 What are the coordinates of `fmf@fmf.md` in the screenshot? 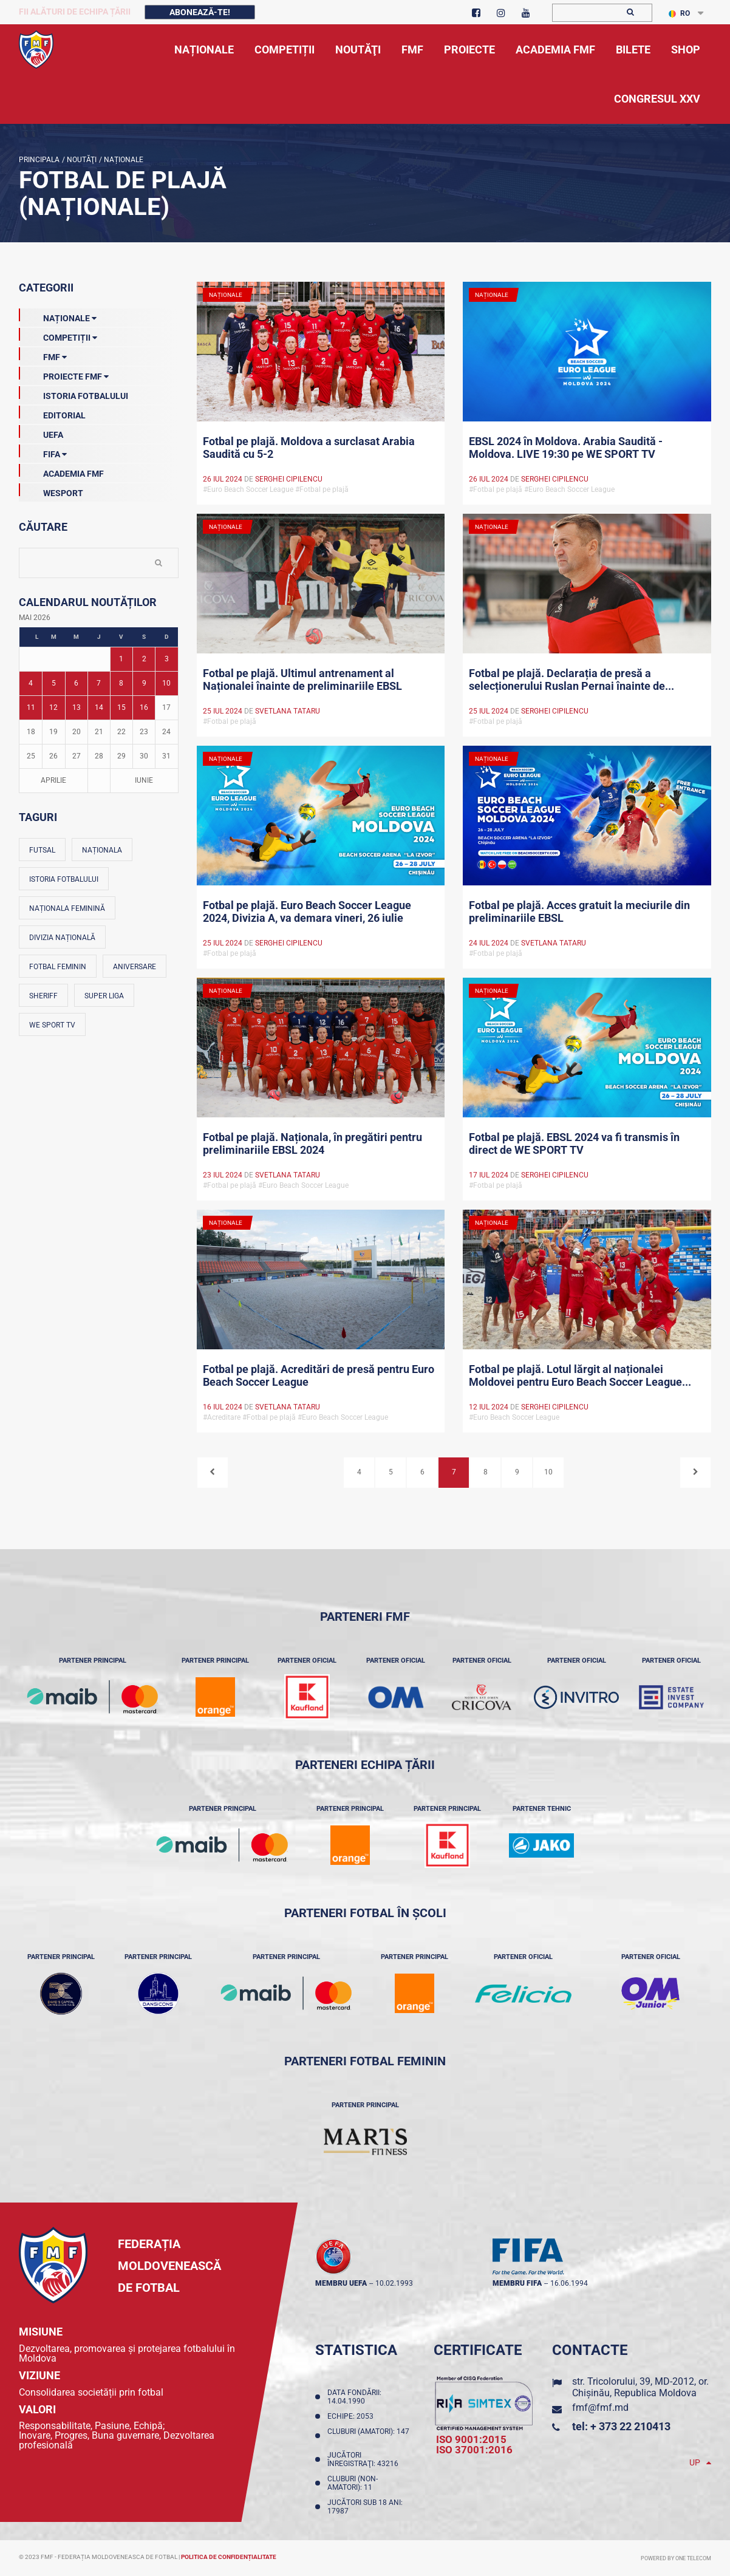 It's located at (600, 2407).